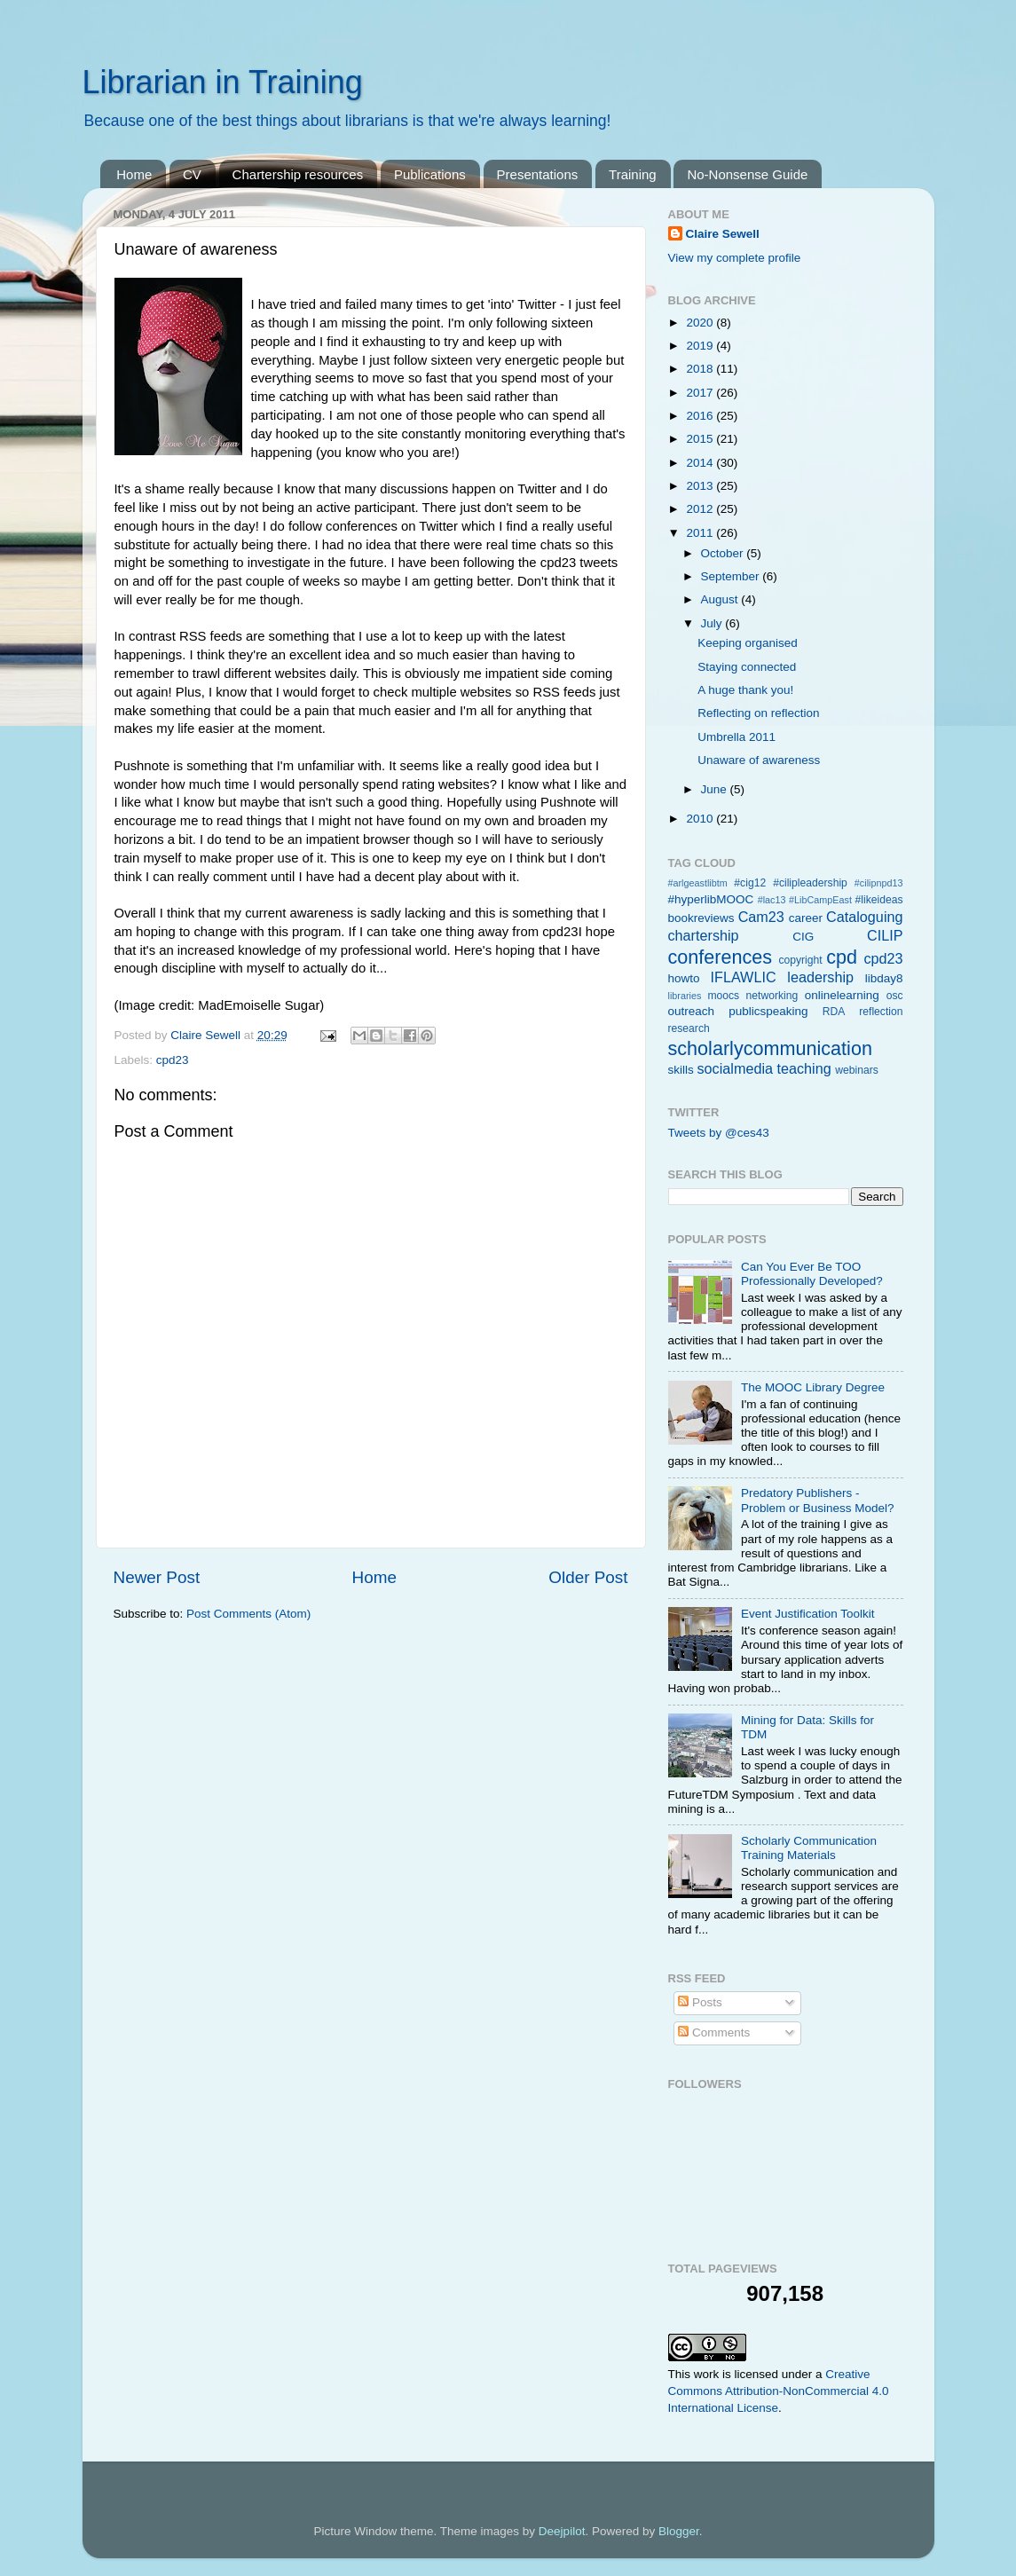 The height and width of the screenshot is (2576, 1016). What do you see at coordinates (761, 917) in the screenshot?
I see `Cam23` at bounding box center [761, 917].